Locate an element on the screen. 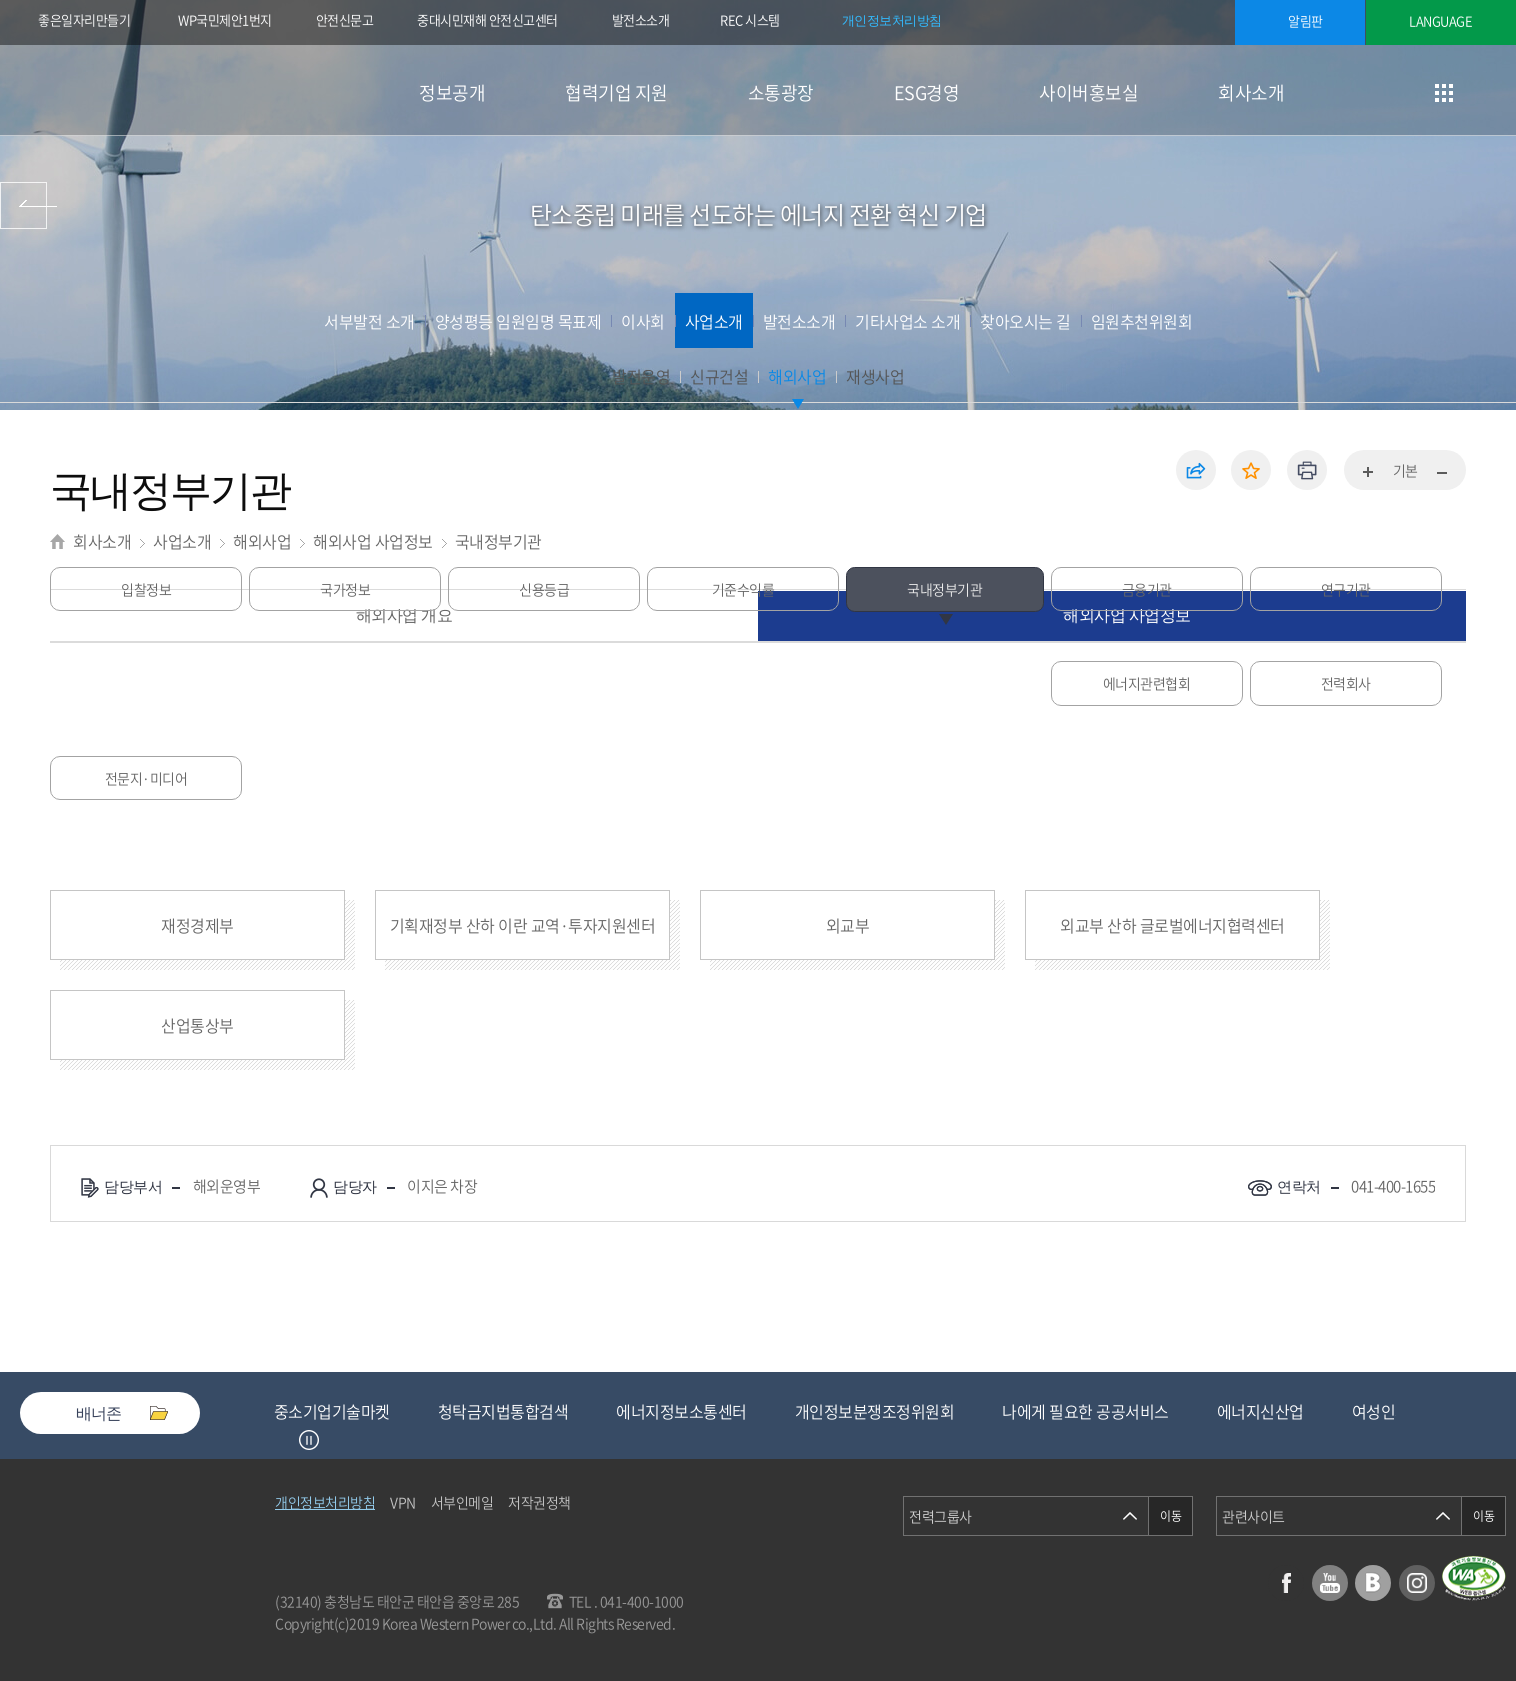  입찰정보 is located at coordinates (146, 683).